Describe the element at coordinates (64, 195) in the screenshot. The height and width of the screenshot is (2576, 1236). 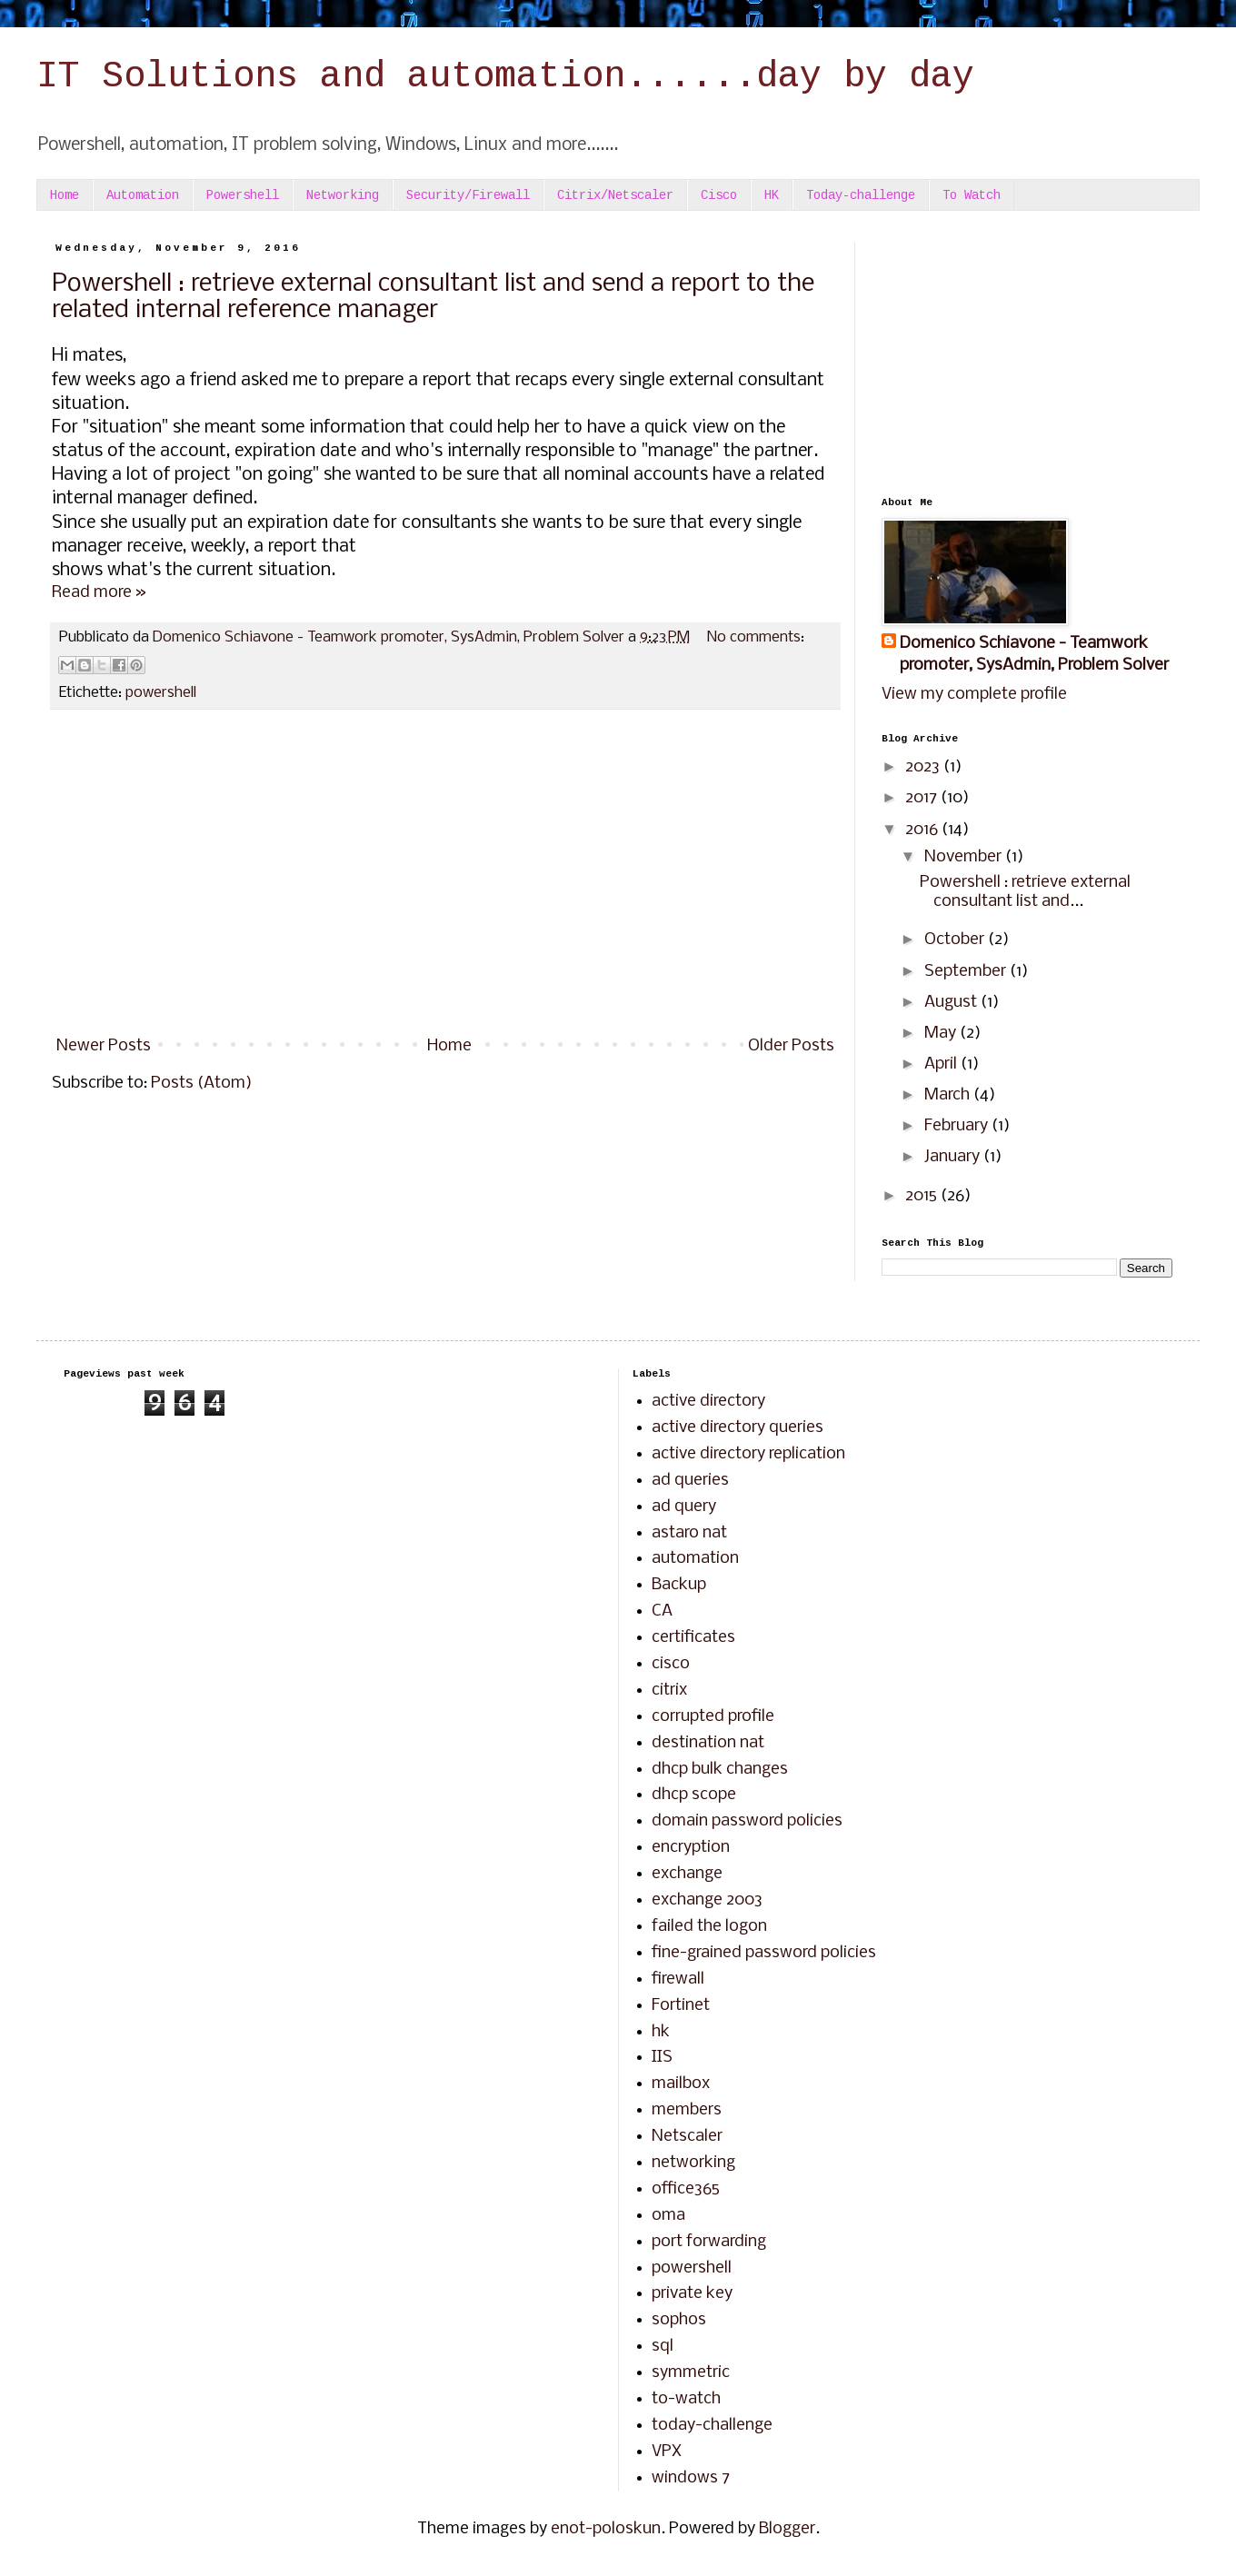
I see `Home` at that location.